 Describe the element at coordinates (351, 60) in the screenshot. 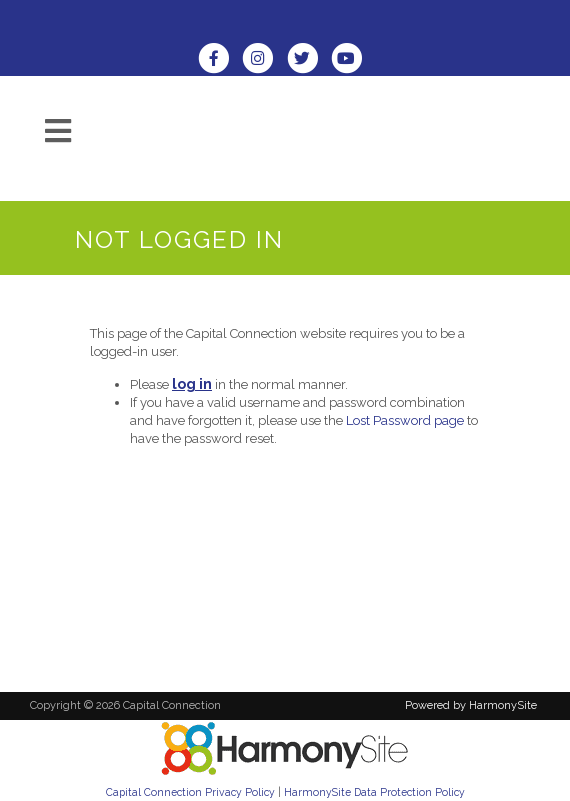

I see `[Subscribe to our YouTube channel]` at that location.